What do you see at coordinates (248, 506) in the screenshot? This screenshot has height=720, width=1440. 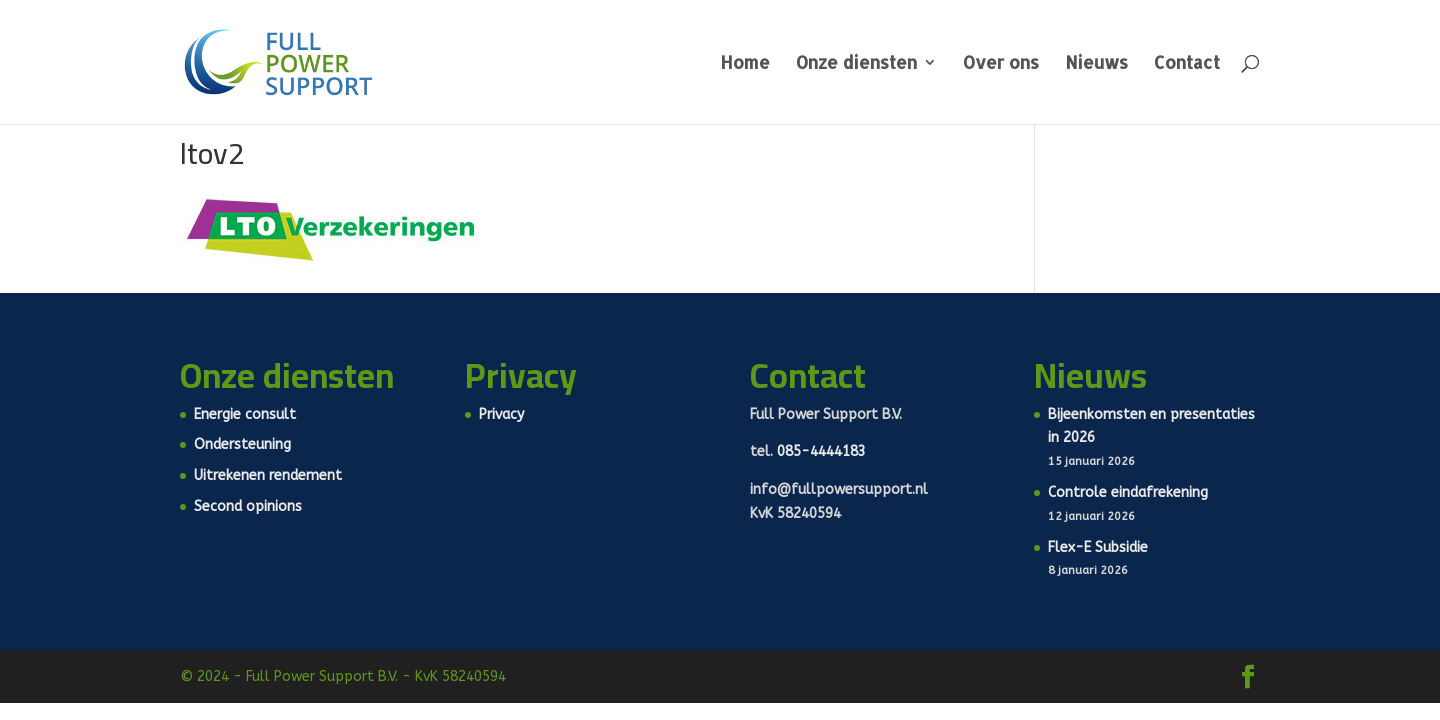 I see `Second opinions` at bounding box center [248, 506].